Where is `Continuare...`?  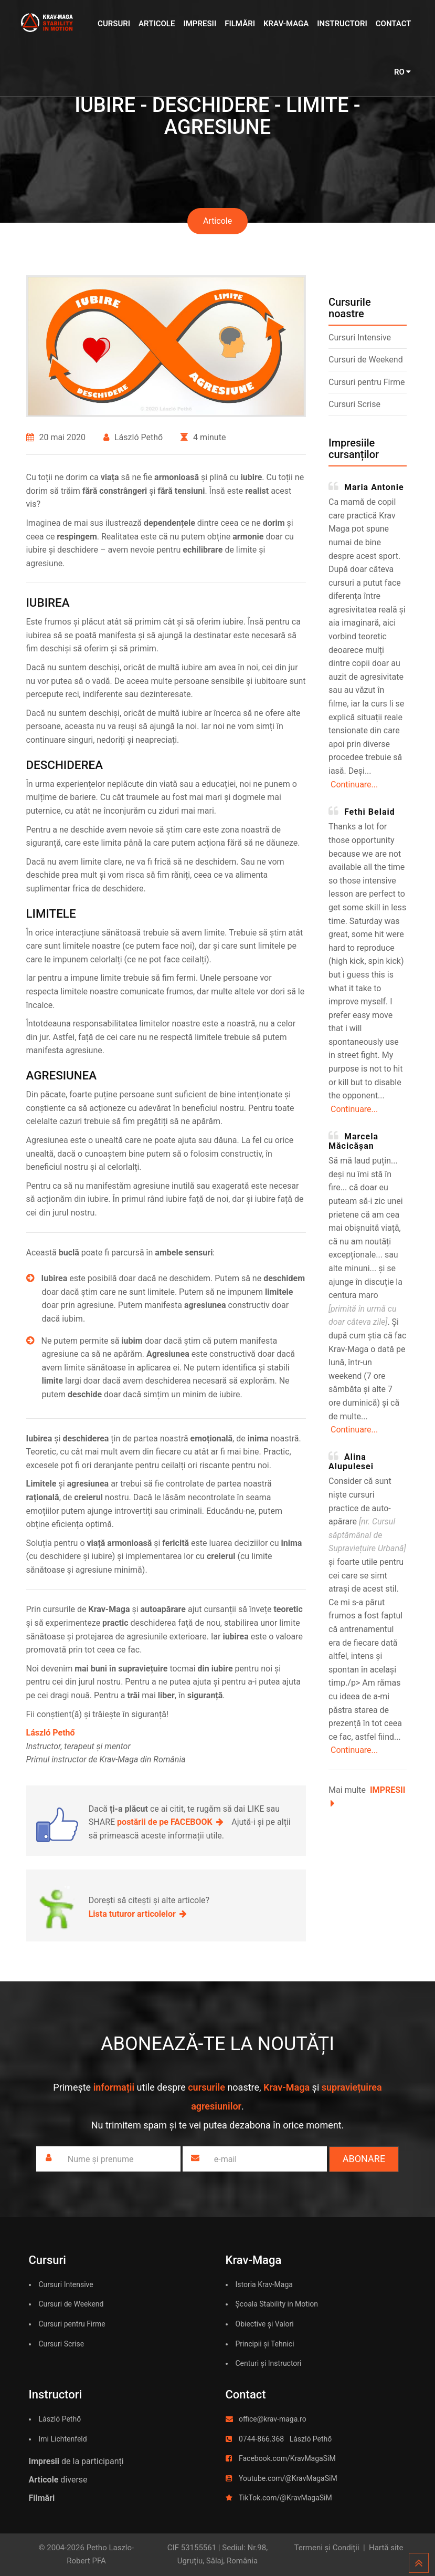
Continuare... is located at coordinates (354, 785).